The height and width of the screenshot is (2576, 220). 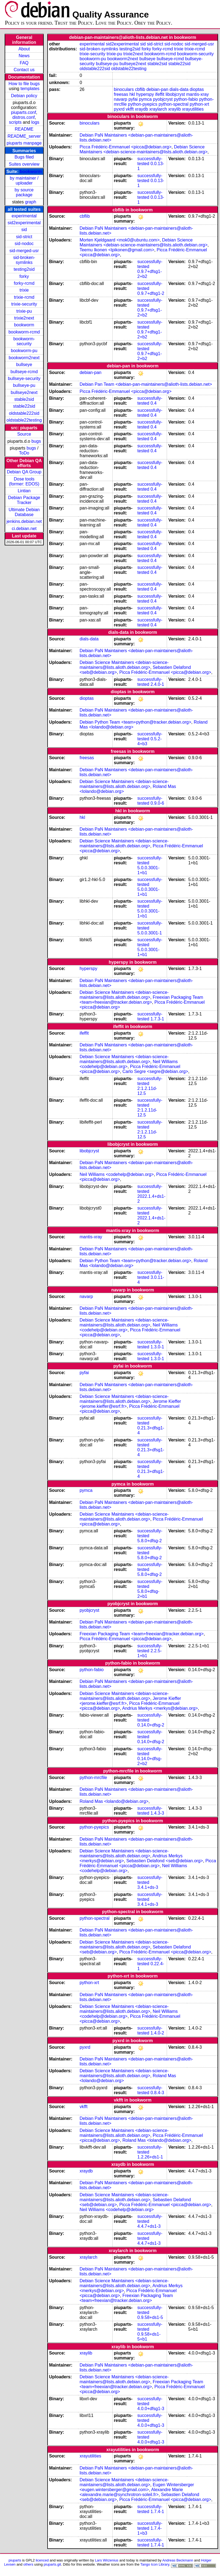 What do you see at coordinates (30, 202) in the screenshot?
I see `graph` at bounding box center [30, 202].